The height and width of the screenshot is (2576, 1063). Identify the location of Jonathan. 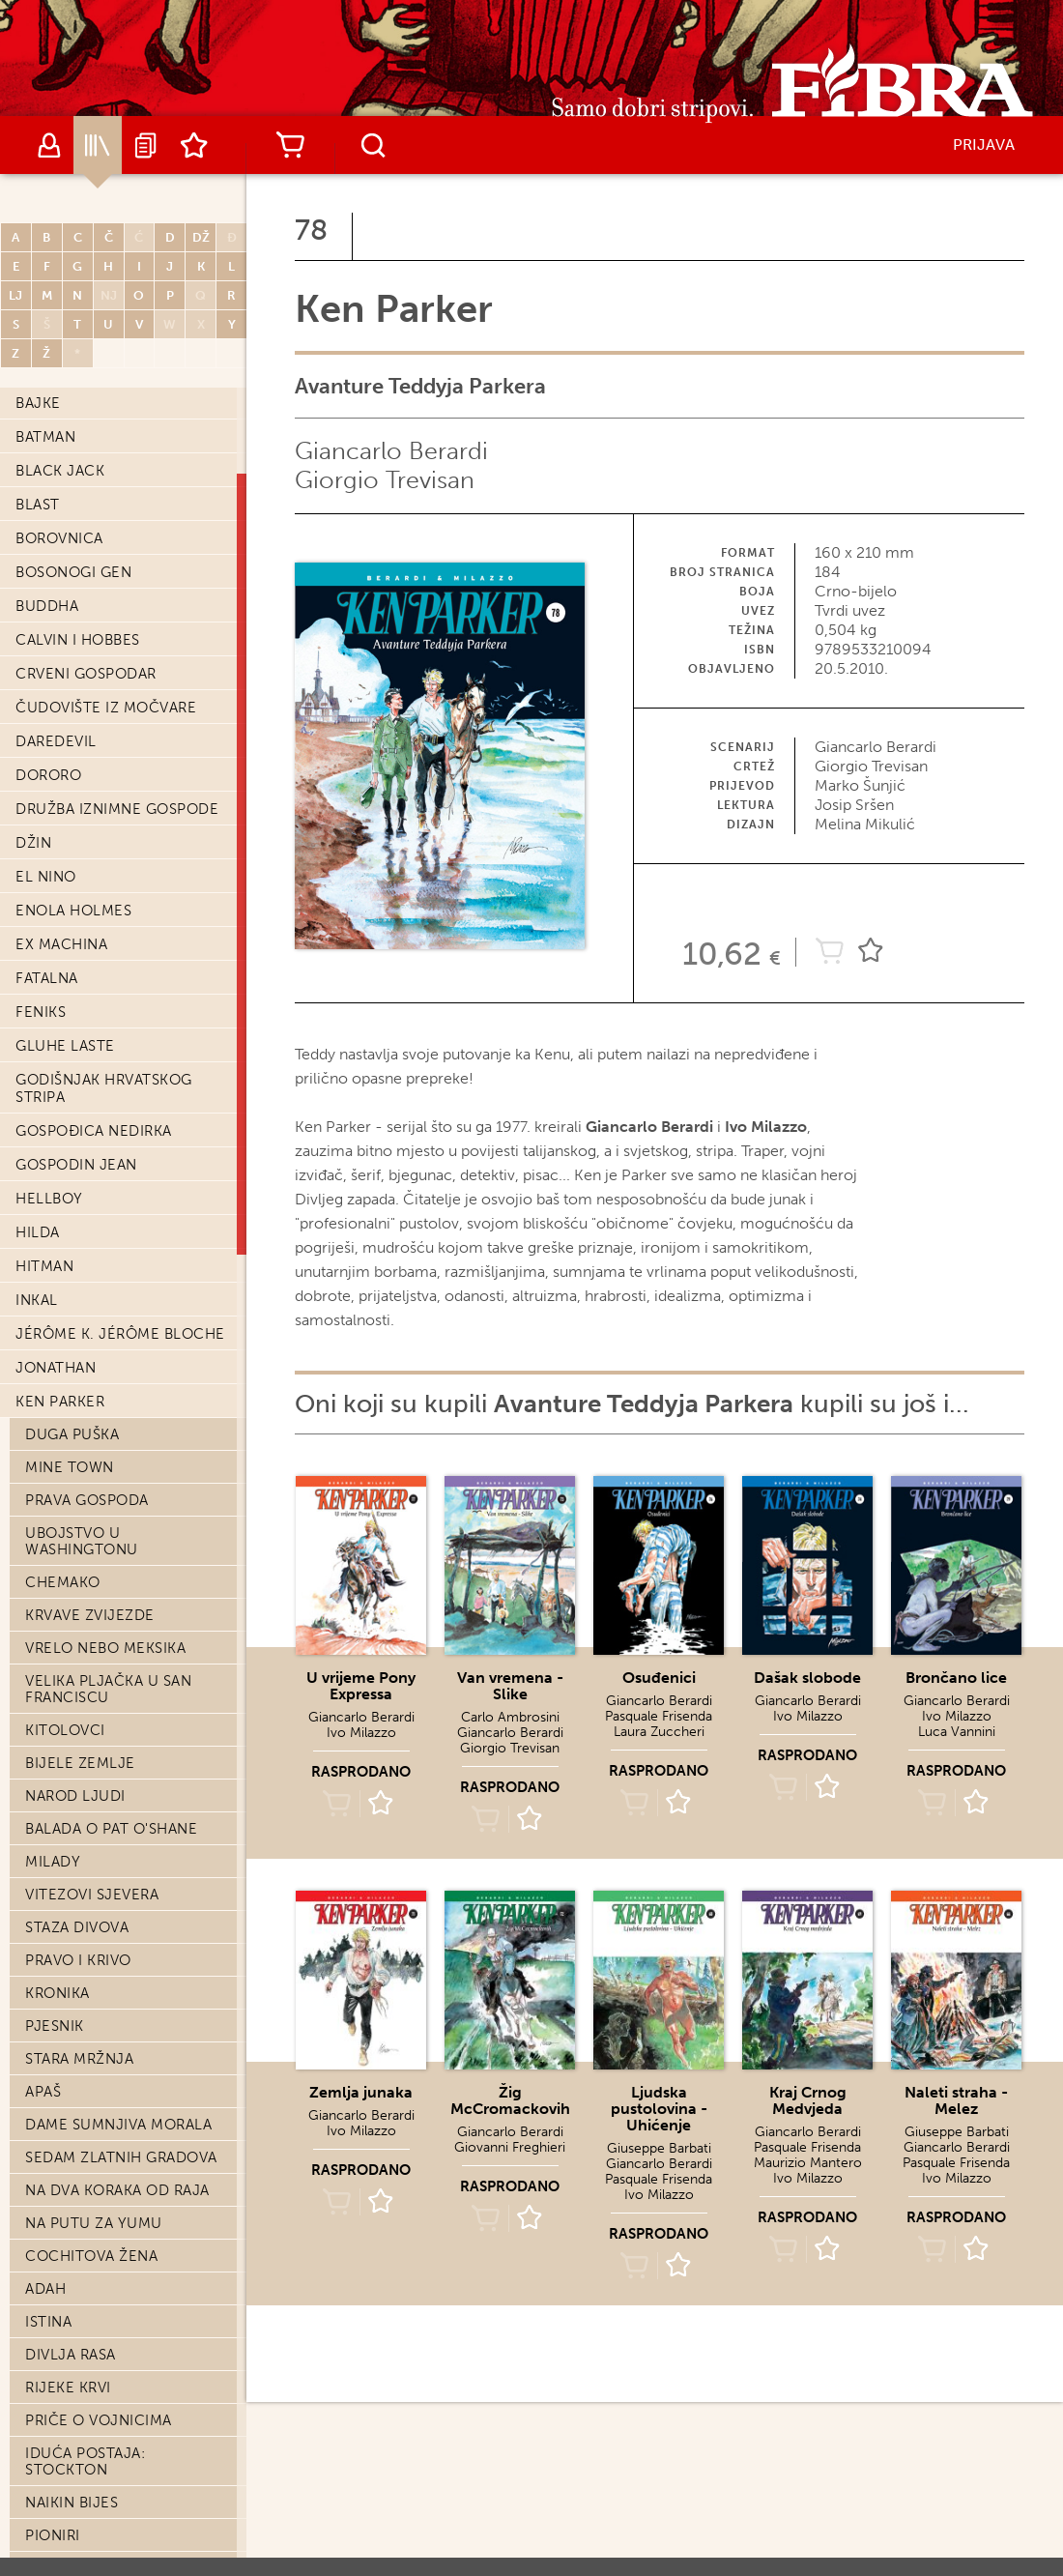
(55, 1367).